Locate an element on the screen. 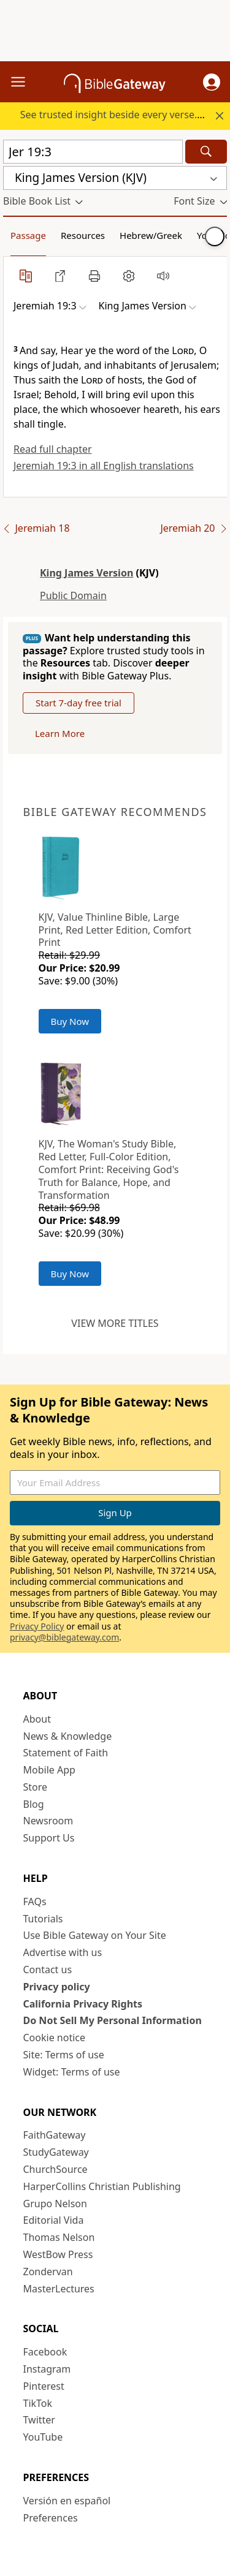 This screenshot has height=2576, width=230. Privacy Policy is located at coordinates (37, 1626).